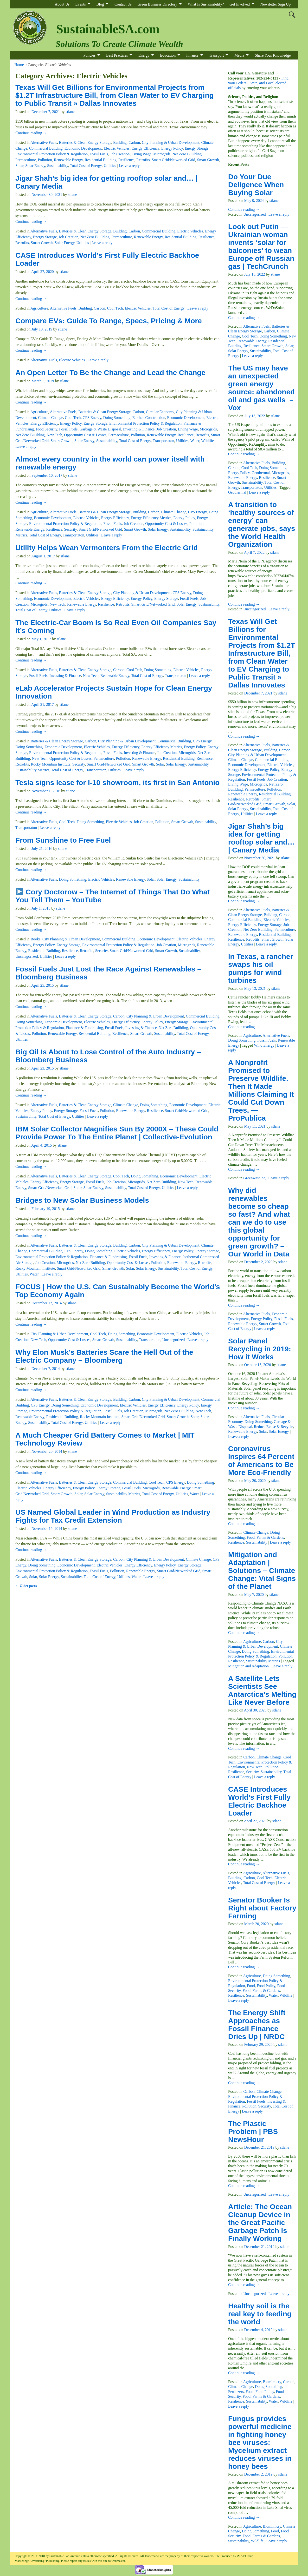 The height and width of the screenshot is (2576, 308). What do you see at coordinates (70, 529) in the screenshot?
I see `Security` at bounding box center [70, 529].